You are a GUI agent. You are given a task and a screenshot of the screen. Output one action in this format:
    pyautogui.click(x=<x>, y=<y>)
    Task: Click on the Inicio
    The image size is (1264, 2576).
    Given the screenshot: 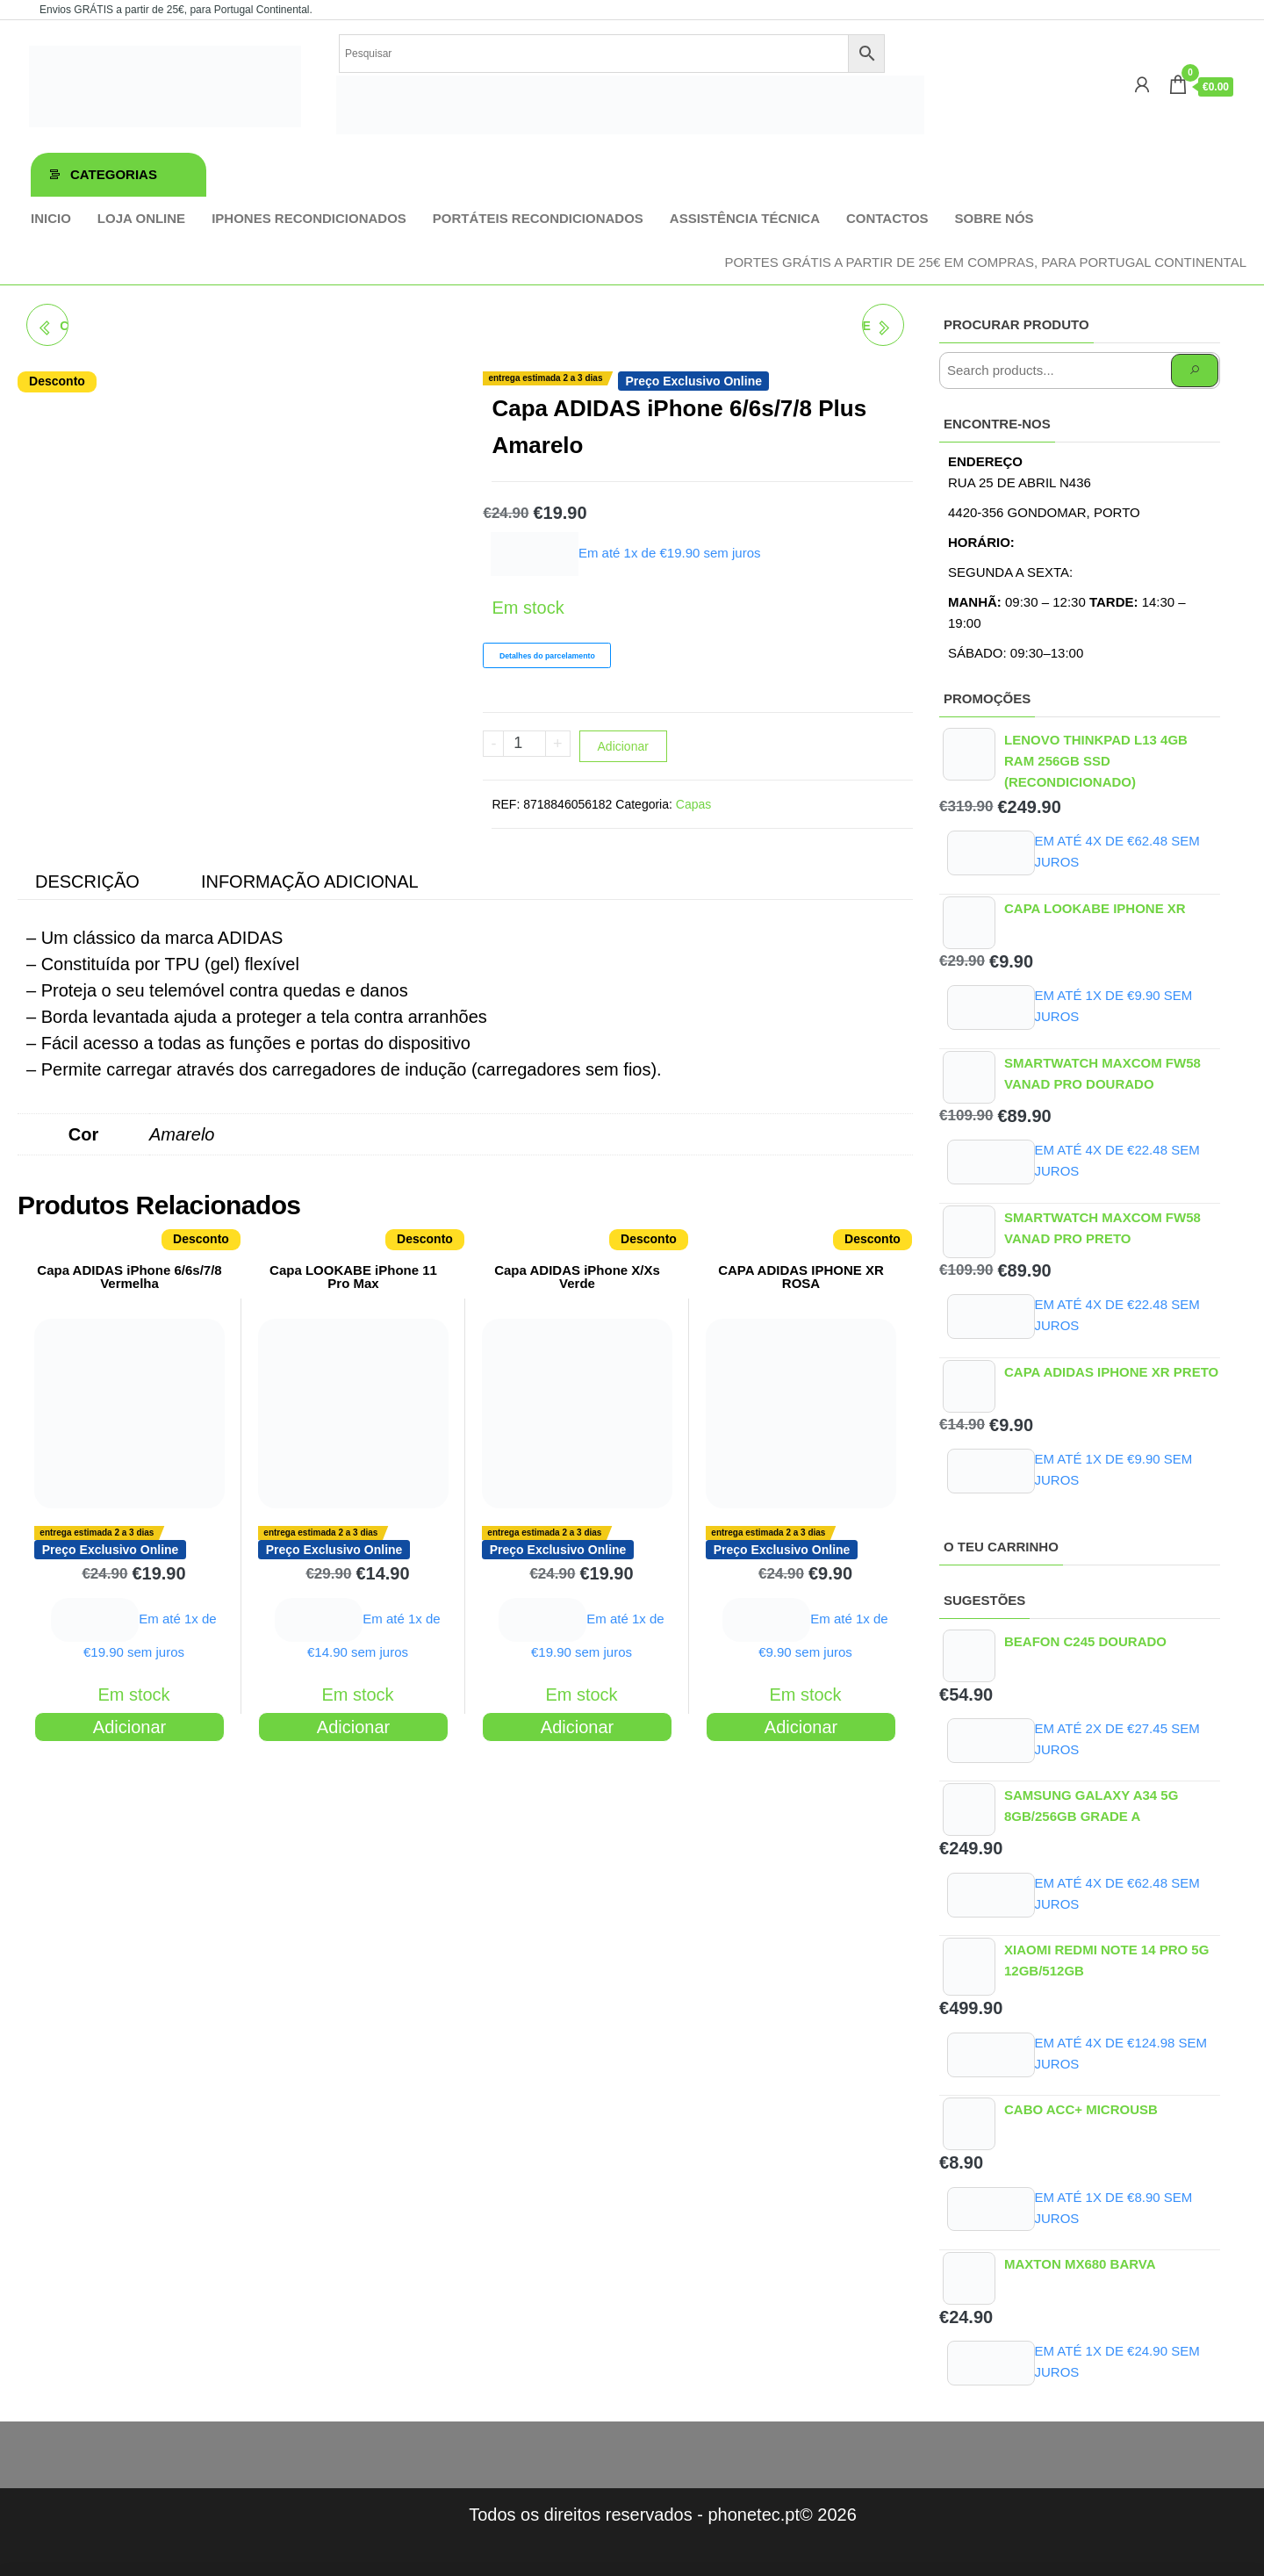 What is the action you would take?
    pyautogui.click(x=51, y=218)
    